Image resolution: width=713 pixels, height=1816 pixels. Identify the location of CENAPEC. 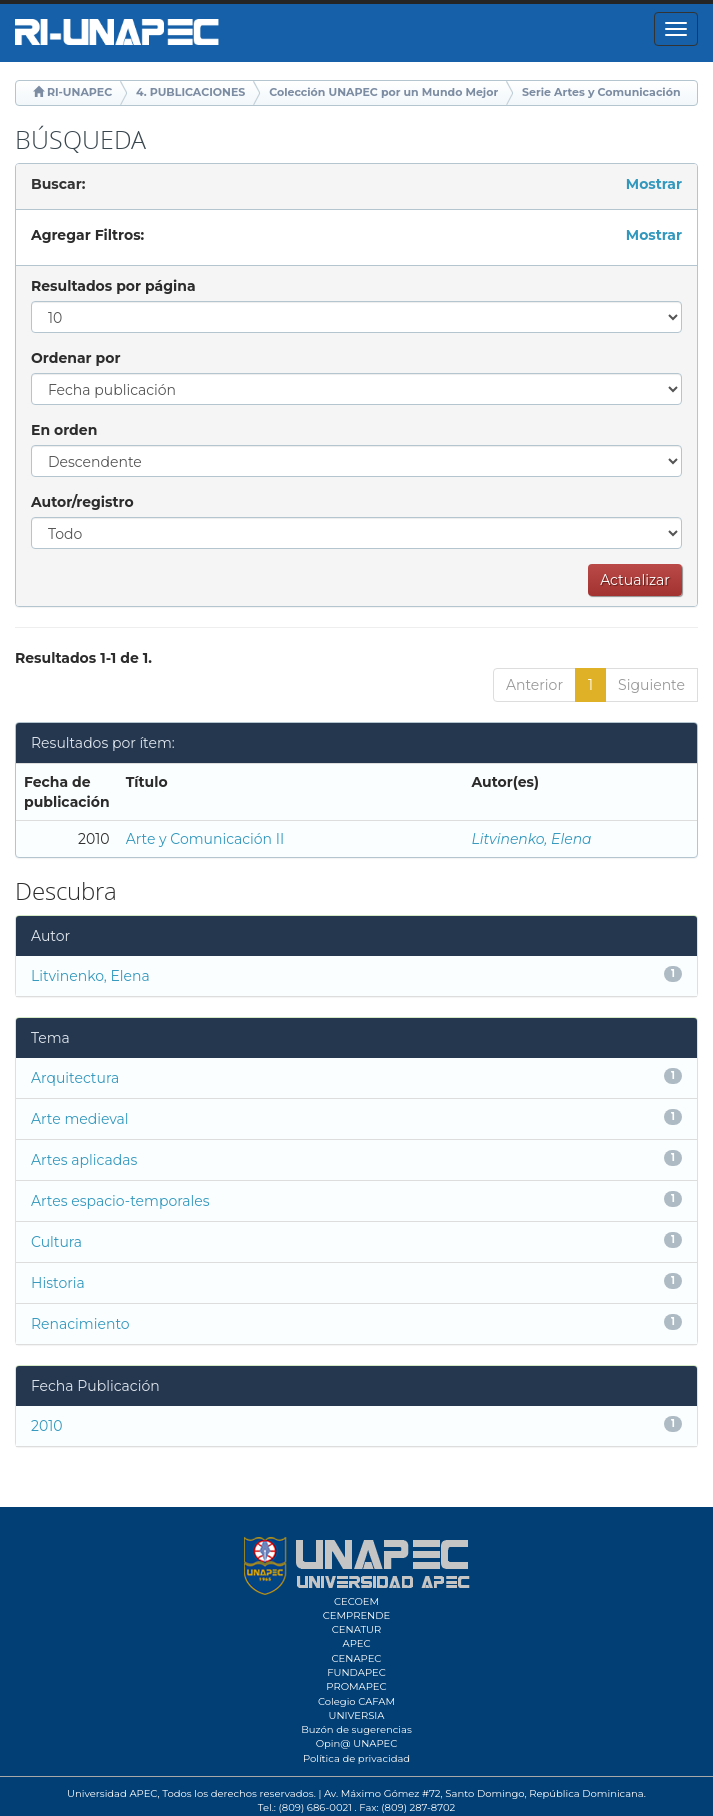
(357, 1658).